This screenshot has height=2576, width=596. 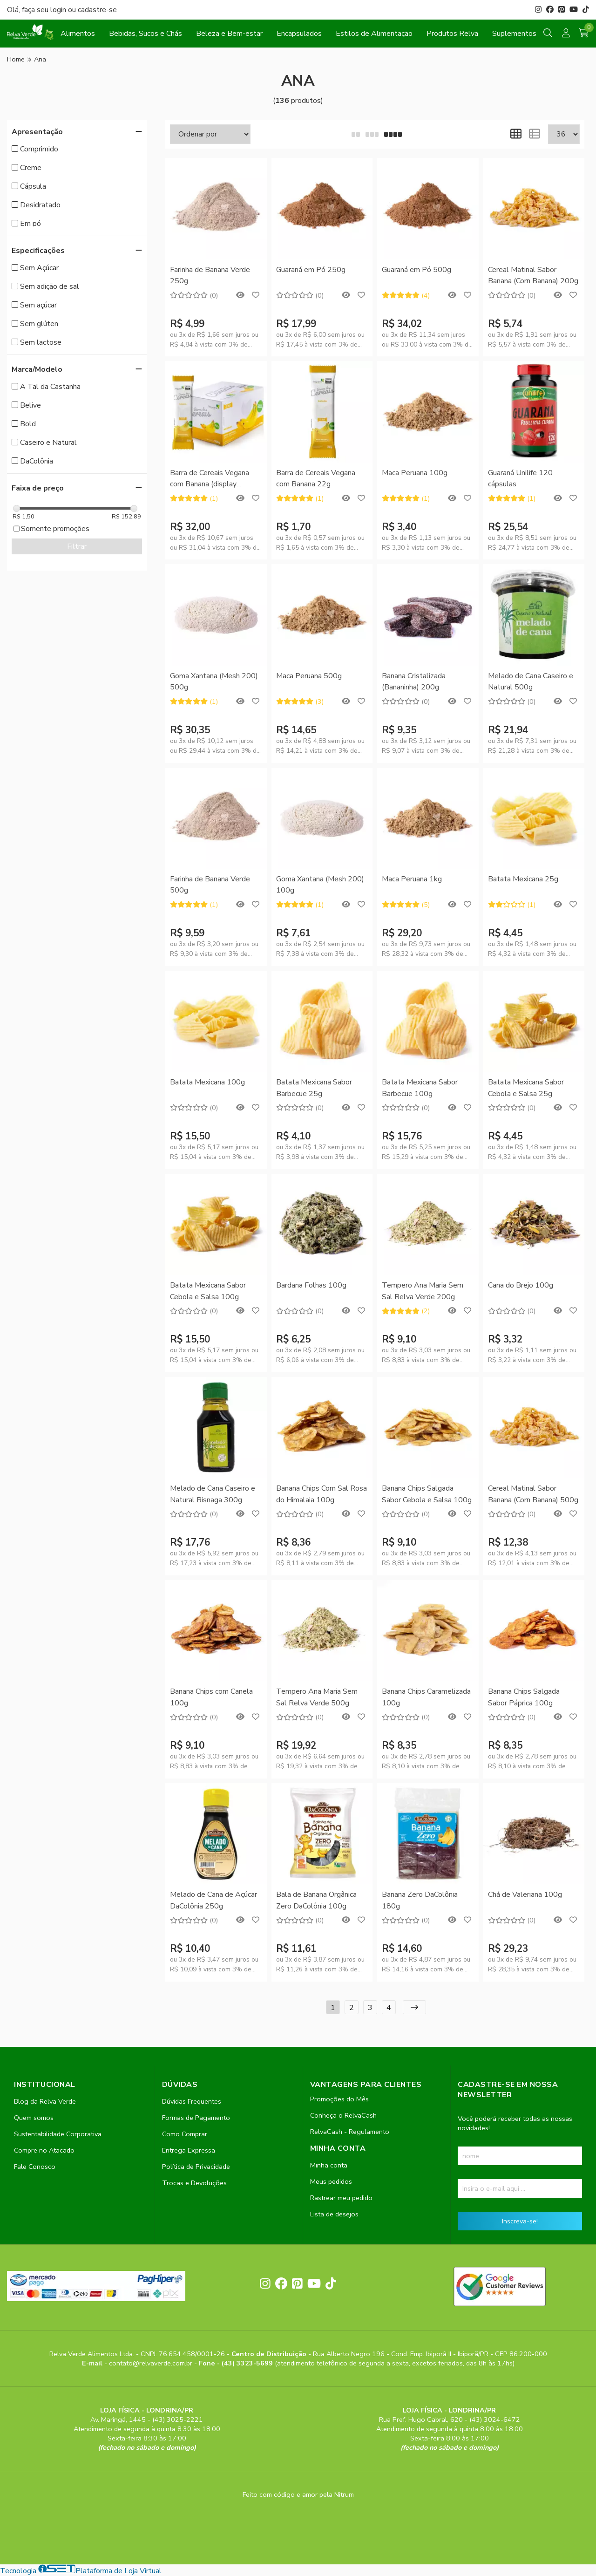 I want to click on Barra de Cereais Vegana com Banana (display 24unid), so click(x=209, y=479).